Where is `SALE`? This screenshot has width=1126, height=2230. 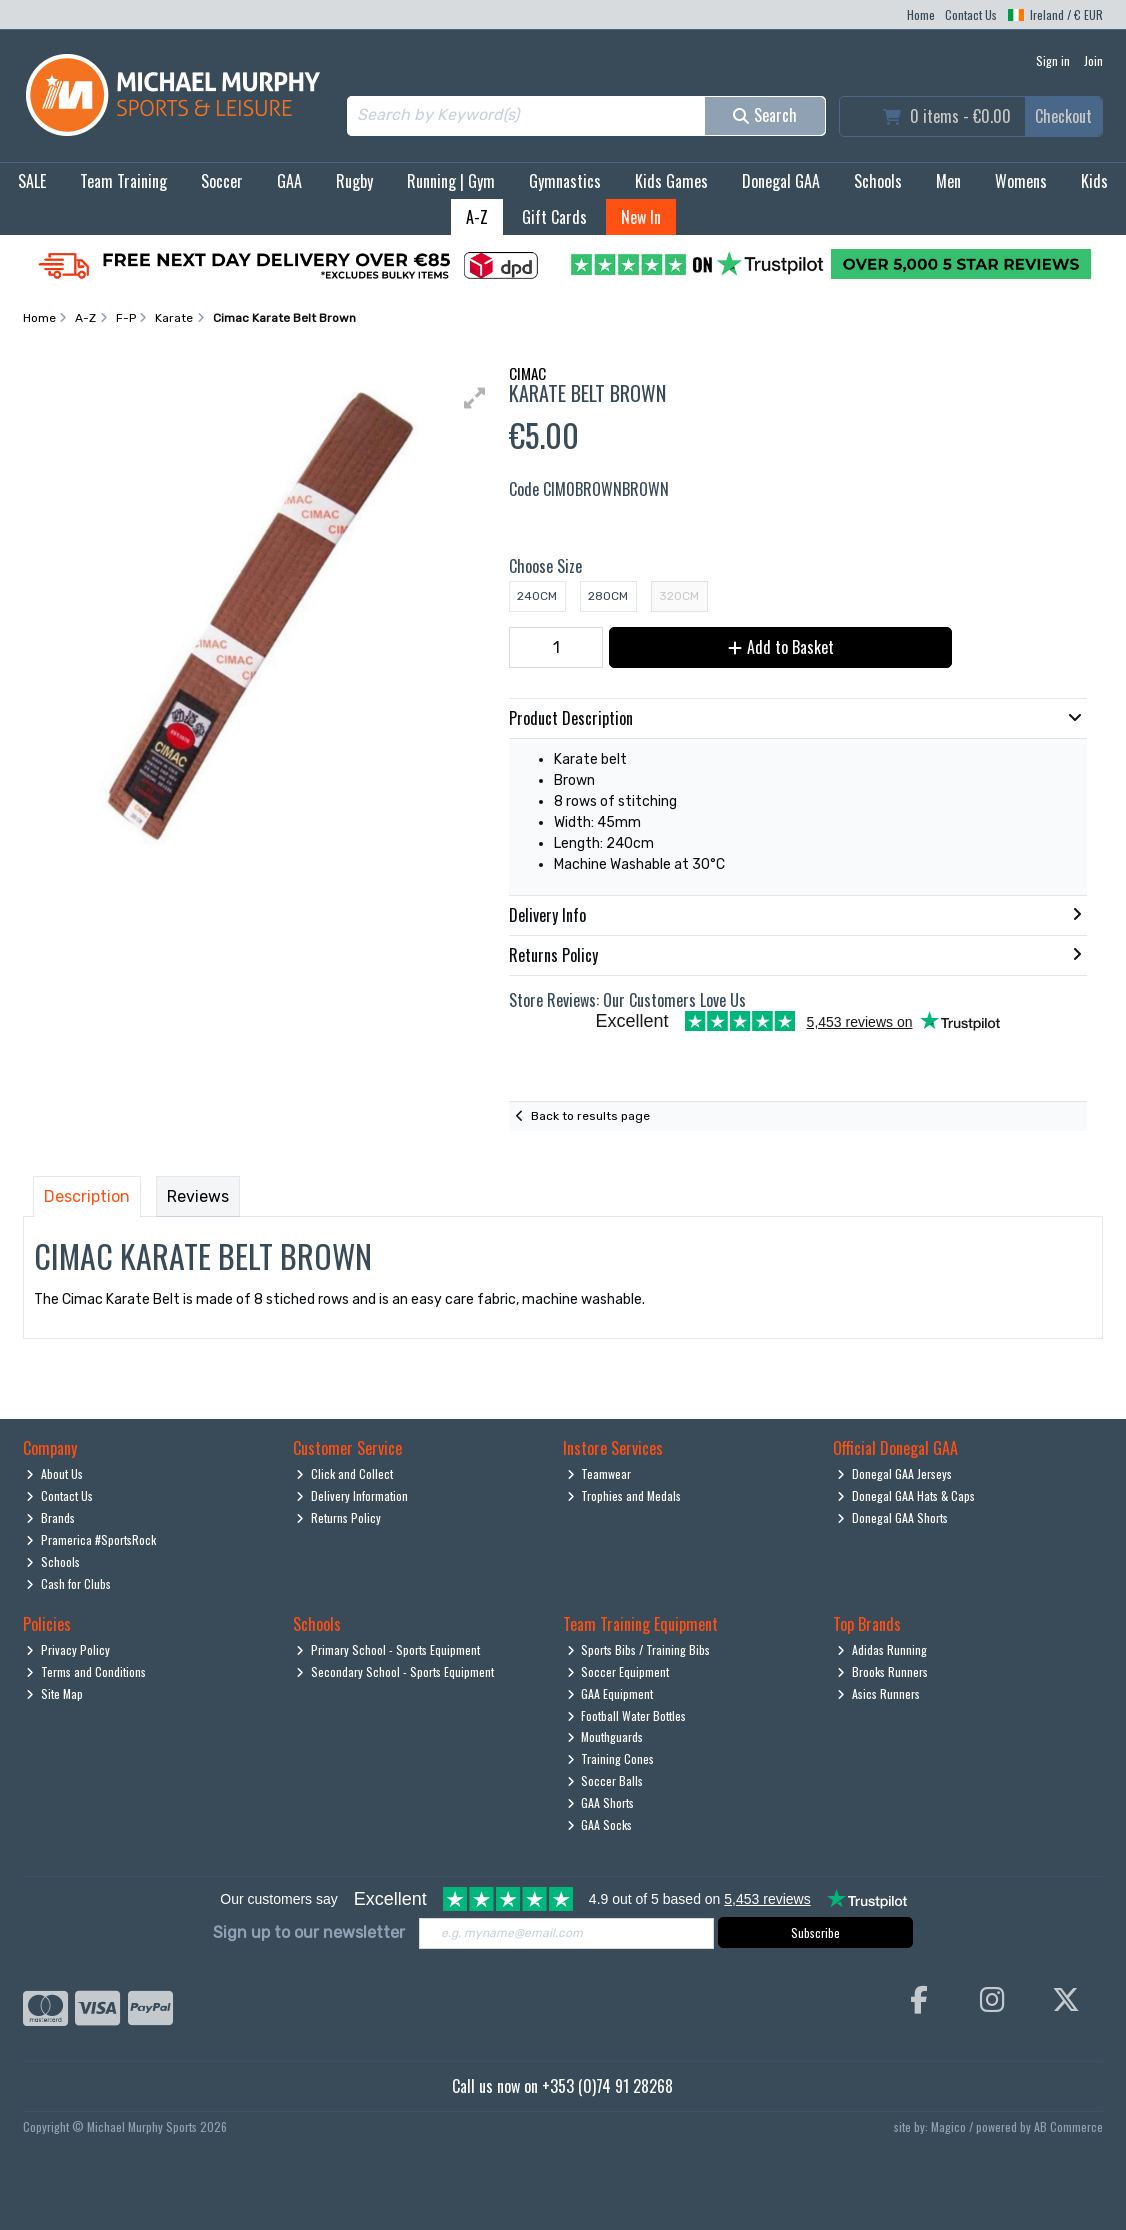
SALE is located at coordinates (32, 181).